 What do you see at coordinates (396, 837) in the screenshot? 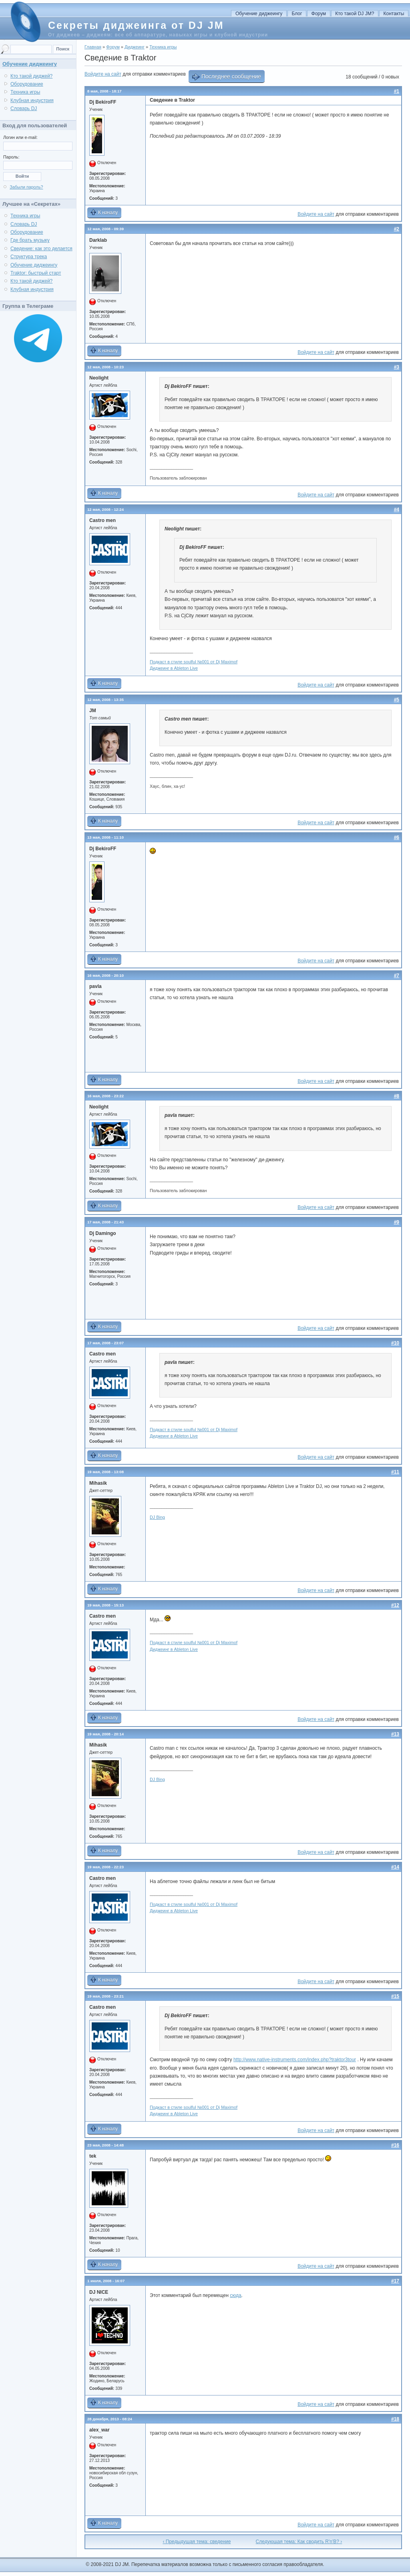
I see `#6` at bounding box center [396, 837].